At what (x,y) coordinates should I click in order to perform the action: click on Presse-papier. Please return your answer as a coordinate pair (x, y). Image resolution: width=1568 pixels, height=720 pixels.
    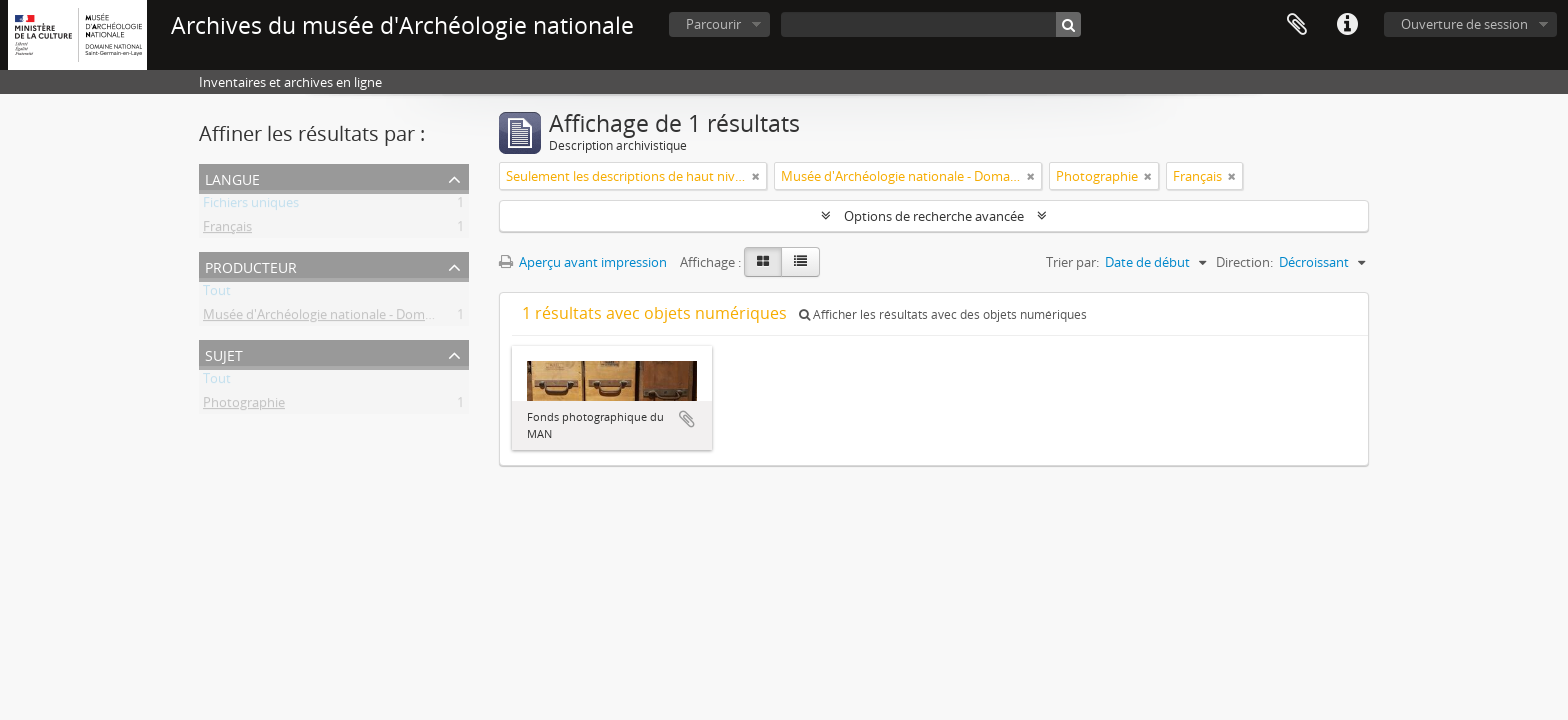
    Looking at the image, I should click on (1297, 25).